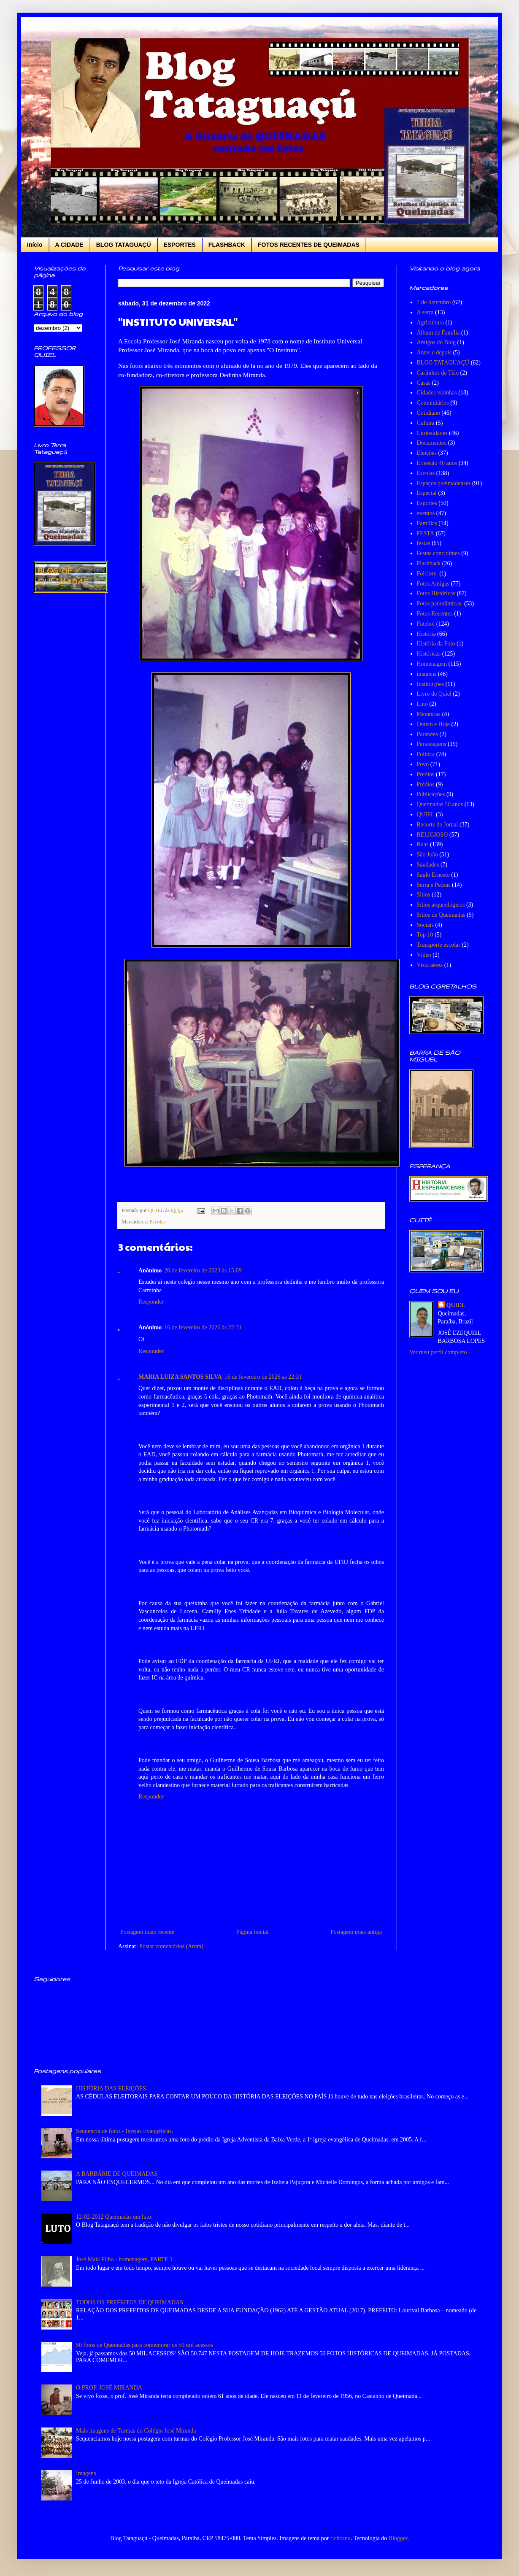  What do you see at coordinates (430, 684) in the screenshot?
I see `Instituições` at bounding box center [430, 684].